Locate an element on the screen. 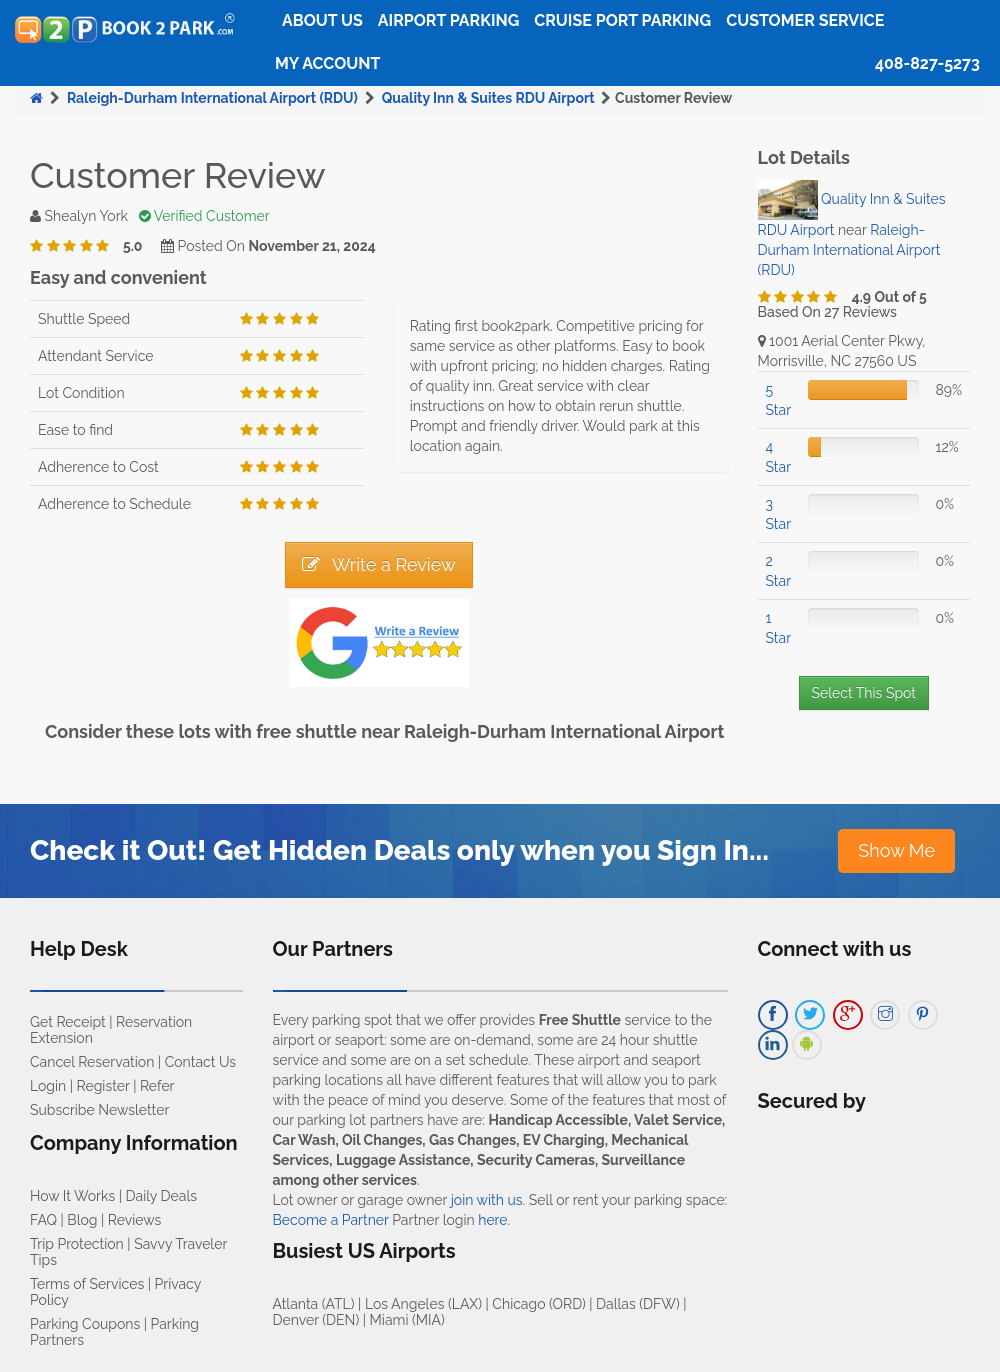  How It Works is located at coordinates (72, 1196).